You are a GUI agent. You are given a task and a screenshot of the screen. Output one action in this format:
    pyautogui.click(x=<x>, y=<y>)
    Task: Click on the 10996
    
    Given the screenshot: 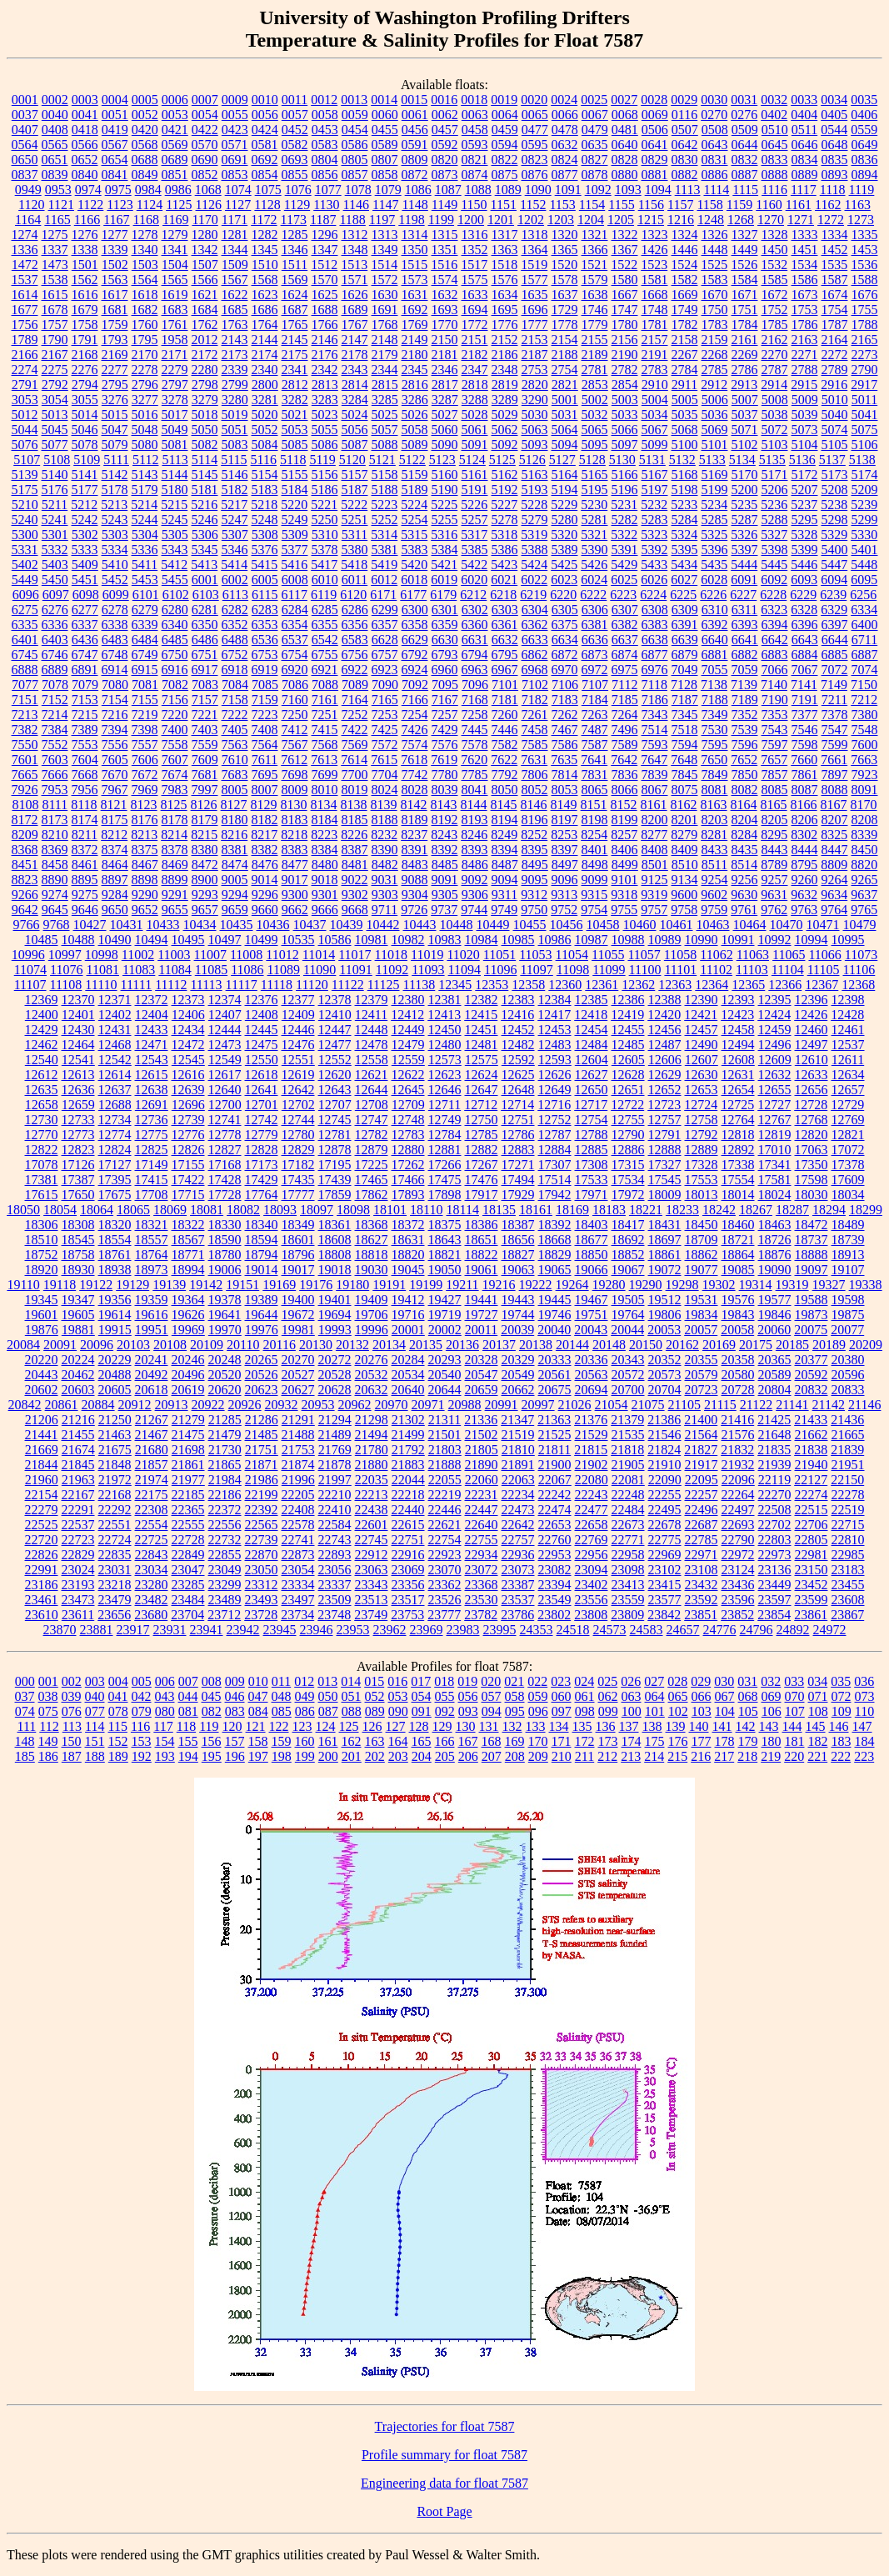 What is the action you would take?
    pyautogui.click(x=28, y=955)
    